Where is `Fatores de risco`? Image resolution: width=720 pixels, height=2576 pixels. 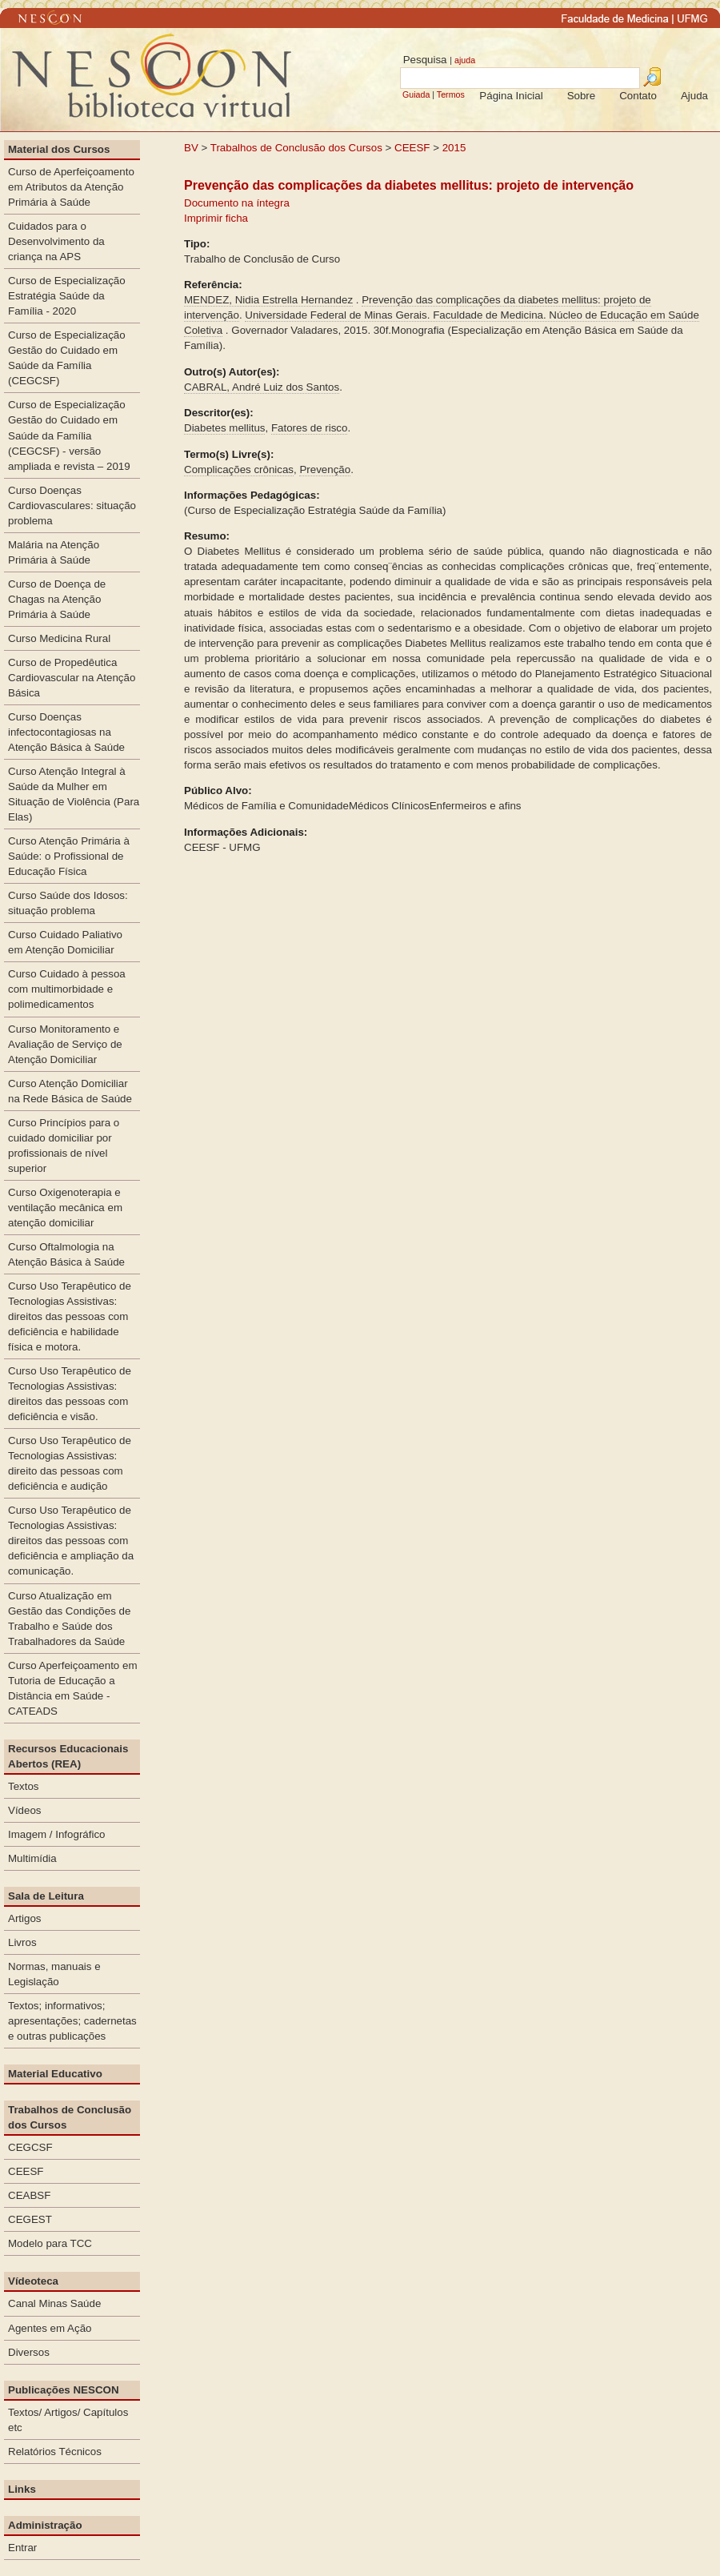 Fatores de risco is located at coordinates (309, 428).